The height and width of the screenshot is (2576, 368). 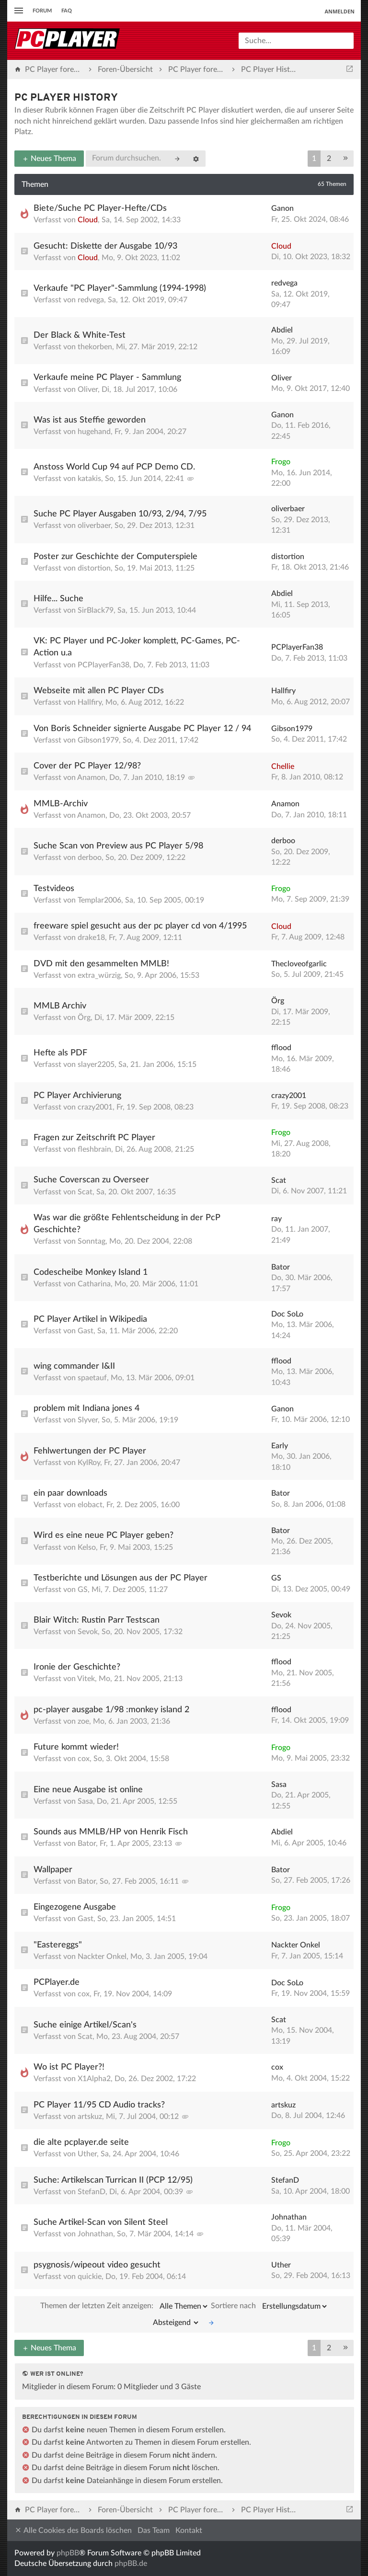 I want to click on Frogo, so click(x=280, y=462).